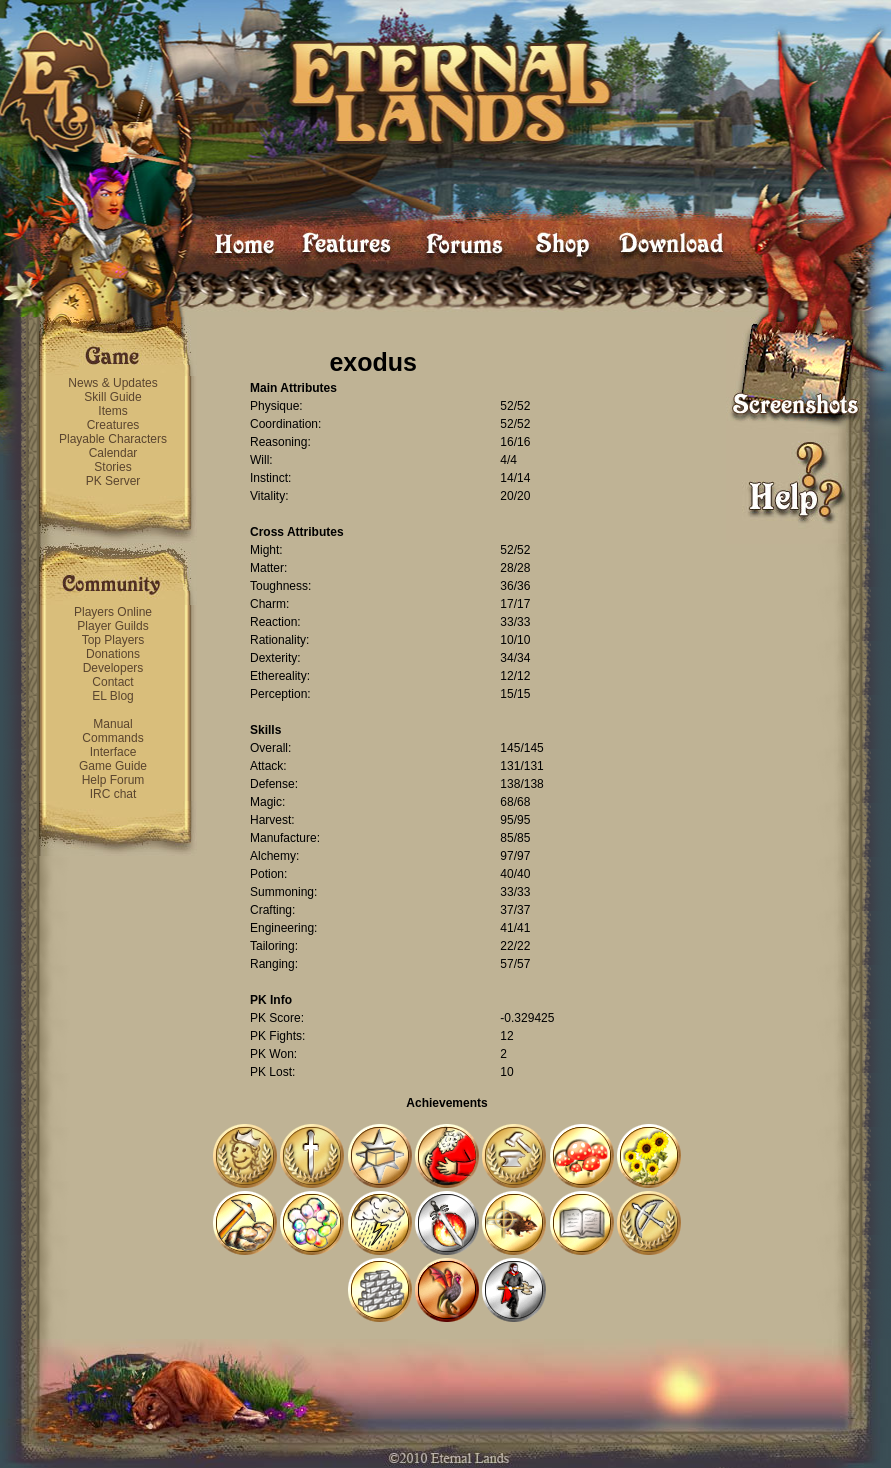 This screenshot has width=891, height=1468. What do you see at coordinates (113, 668) in the screenshot?
I see `Developers` at bounding box center [113, 668].